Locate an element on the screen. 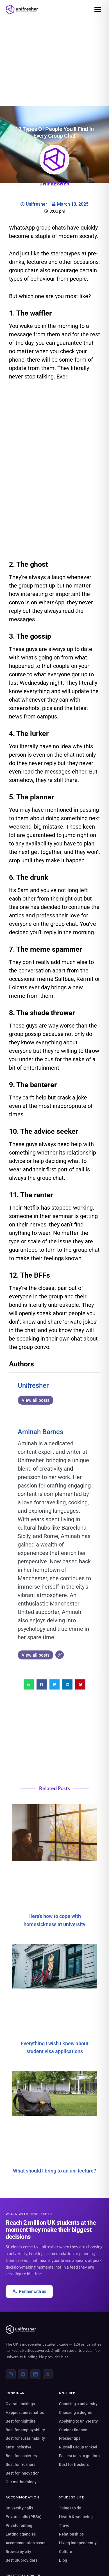 Image resolution: width=109 pixels, height=2576 pixels. Best for sustainability is located at coordinates (25, 2438).